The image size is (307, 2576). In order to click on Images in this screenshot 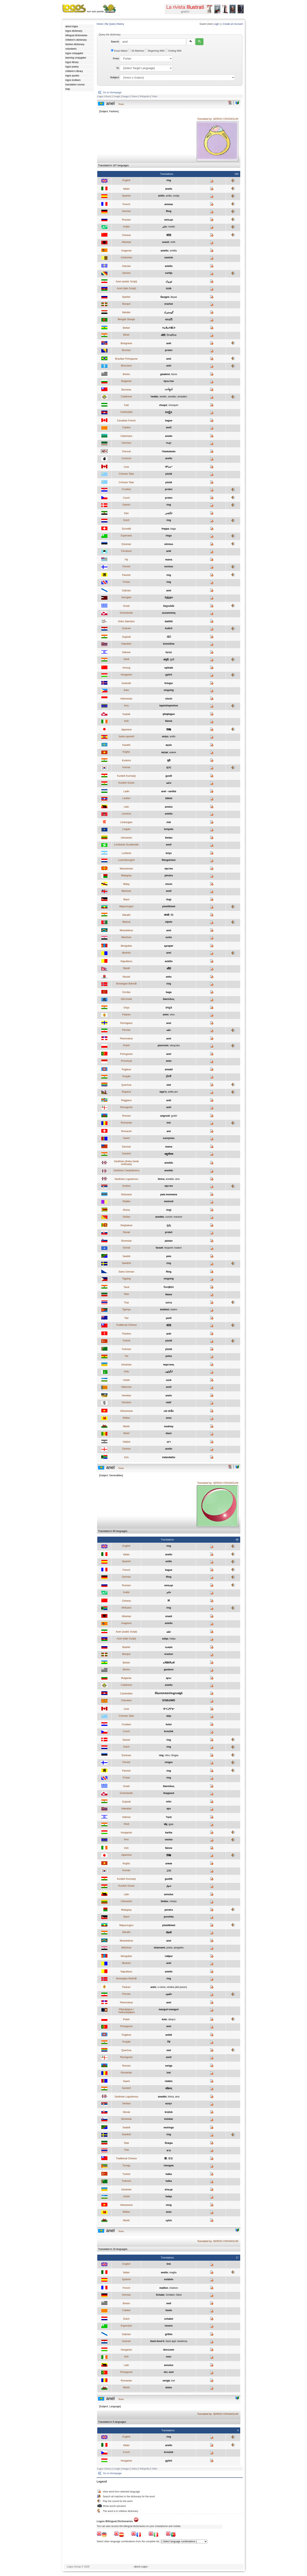, I will do `click(125, 96)`.